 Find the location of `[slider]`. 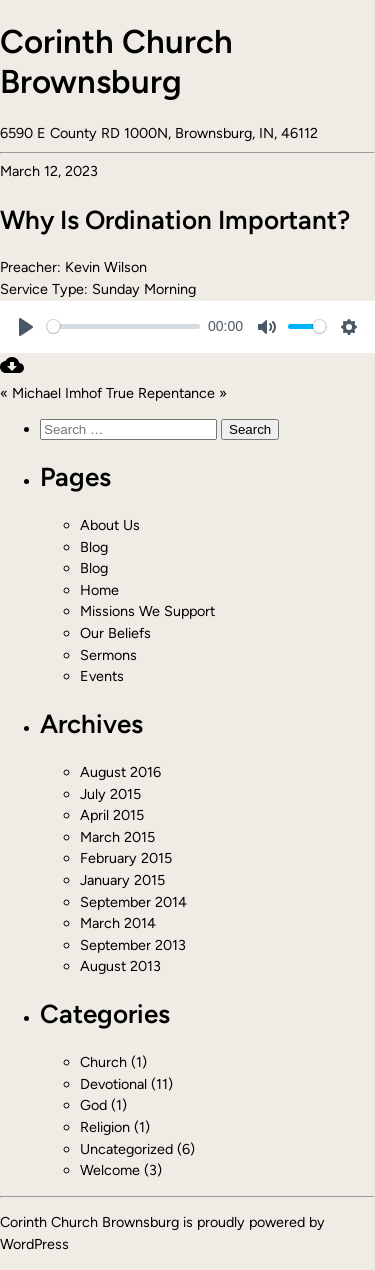

[slider] is located at coordinates (123, 326).